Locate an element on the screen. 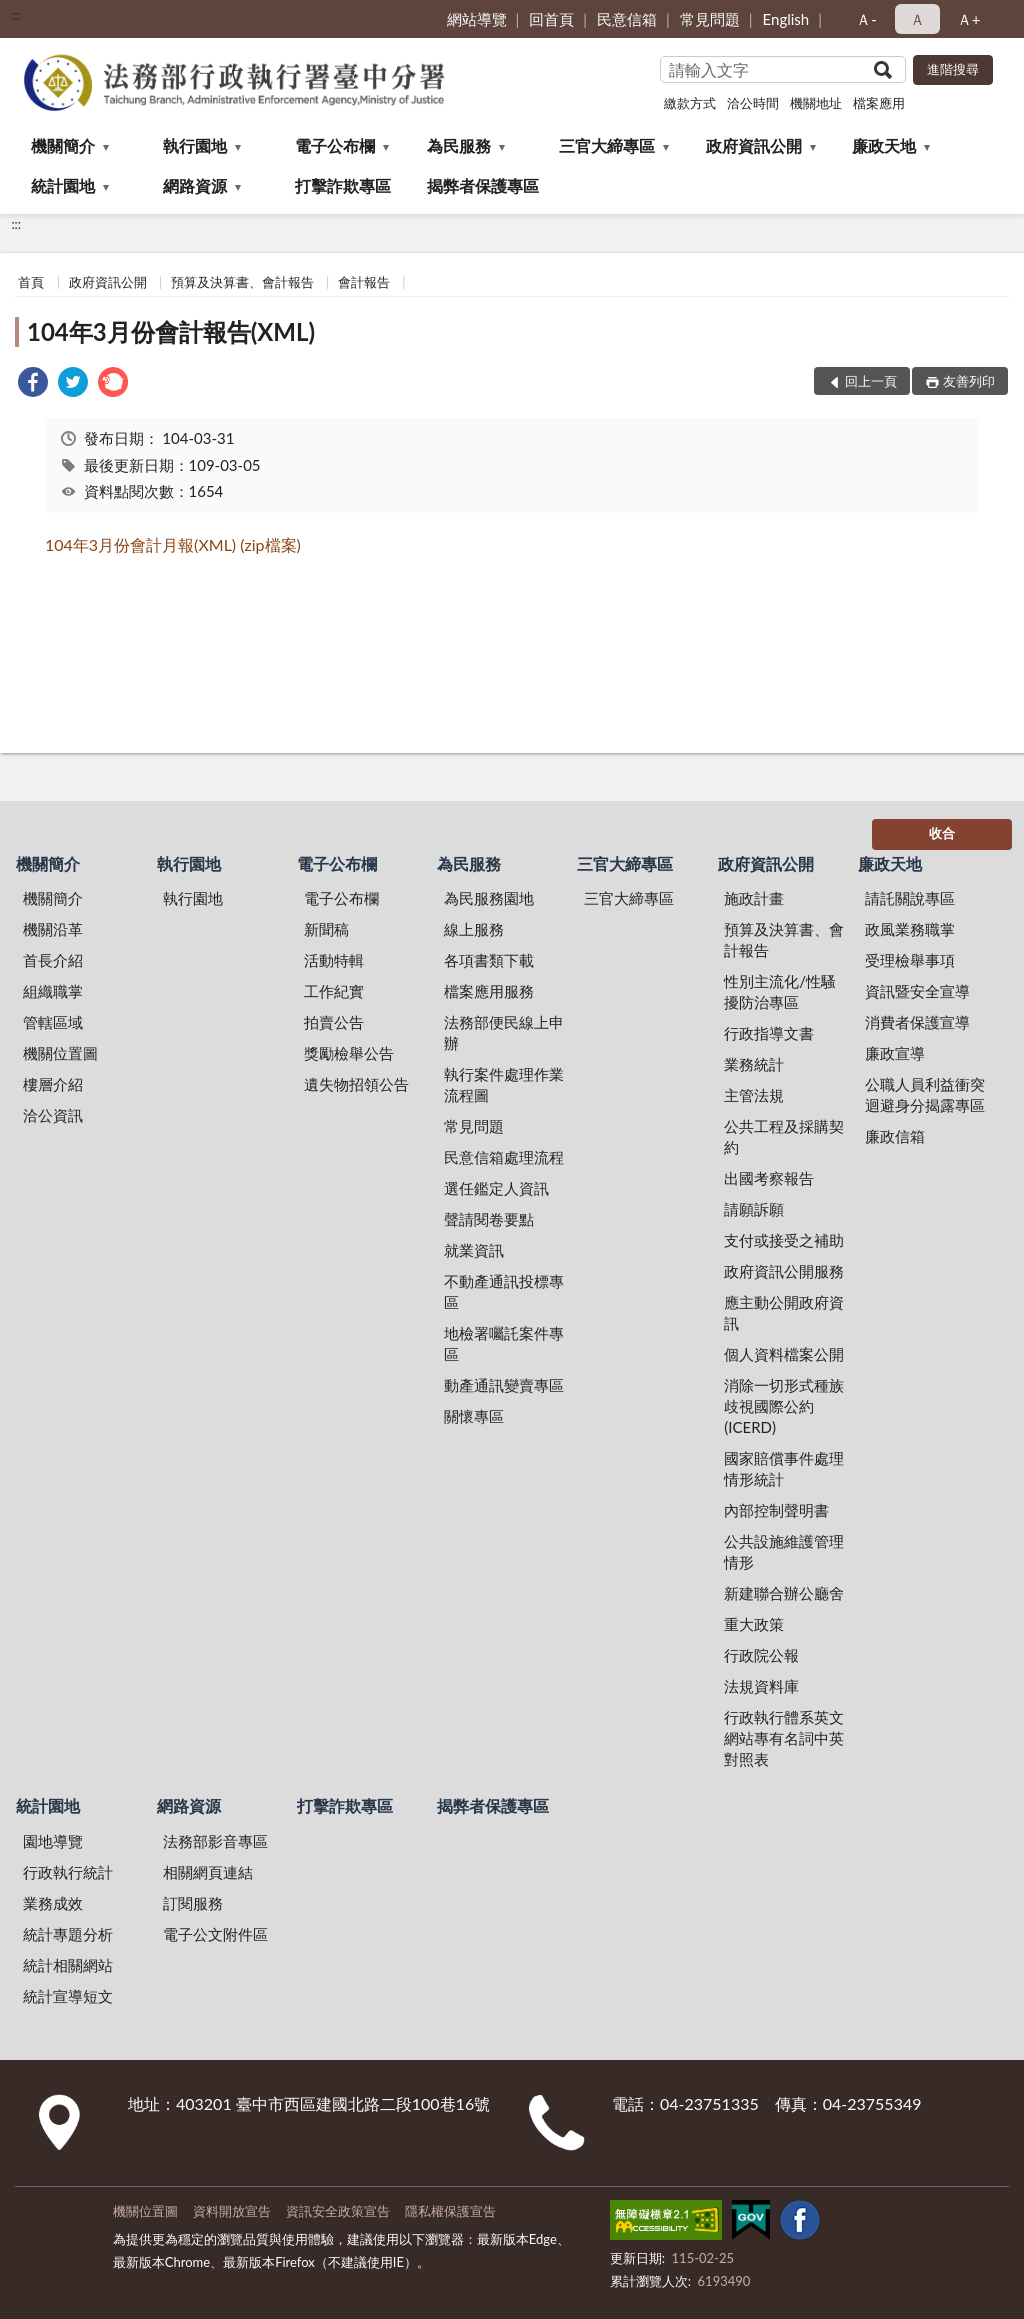  公共設施維護管理情形 is located at coordinates (784, 1551).